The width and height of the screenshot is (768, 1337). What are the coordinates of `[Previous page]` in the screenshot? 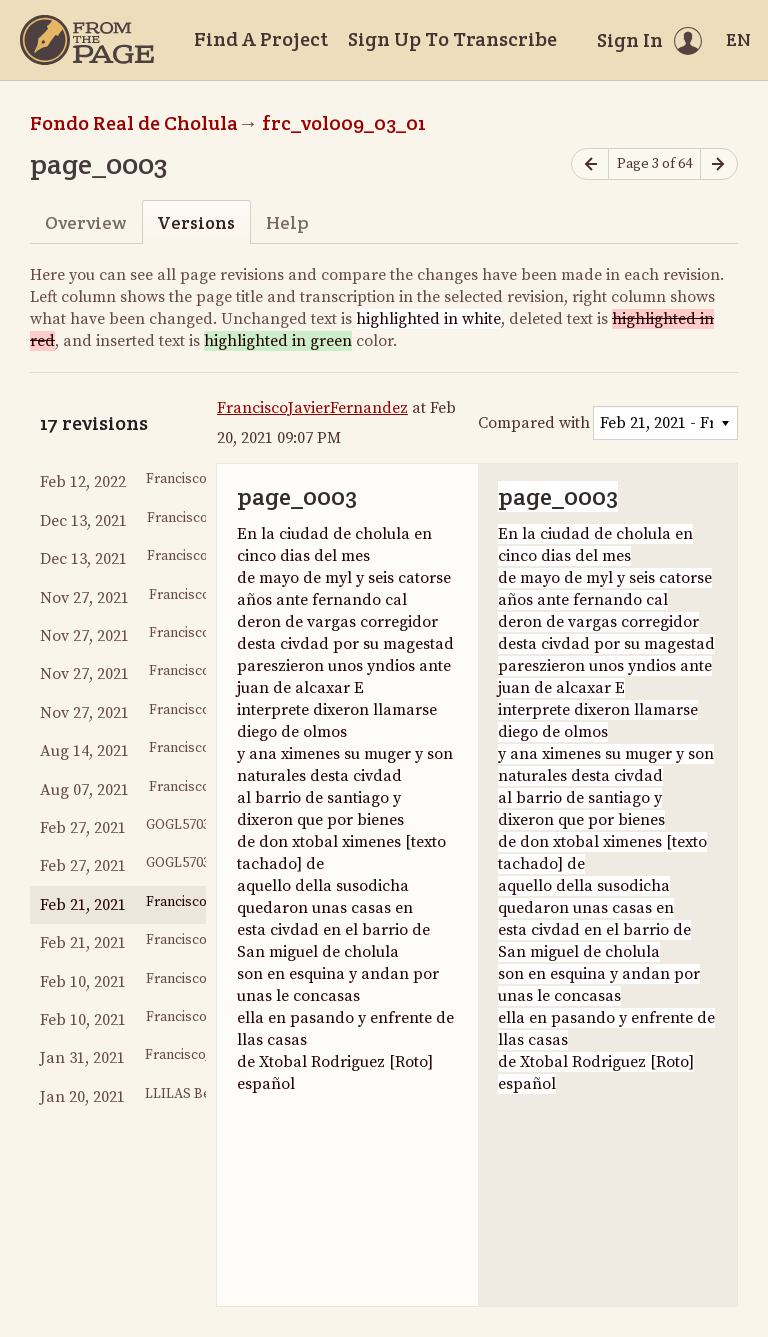 It's located at (590, 164).